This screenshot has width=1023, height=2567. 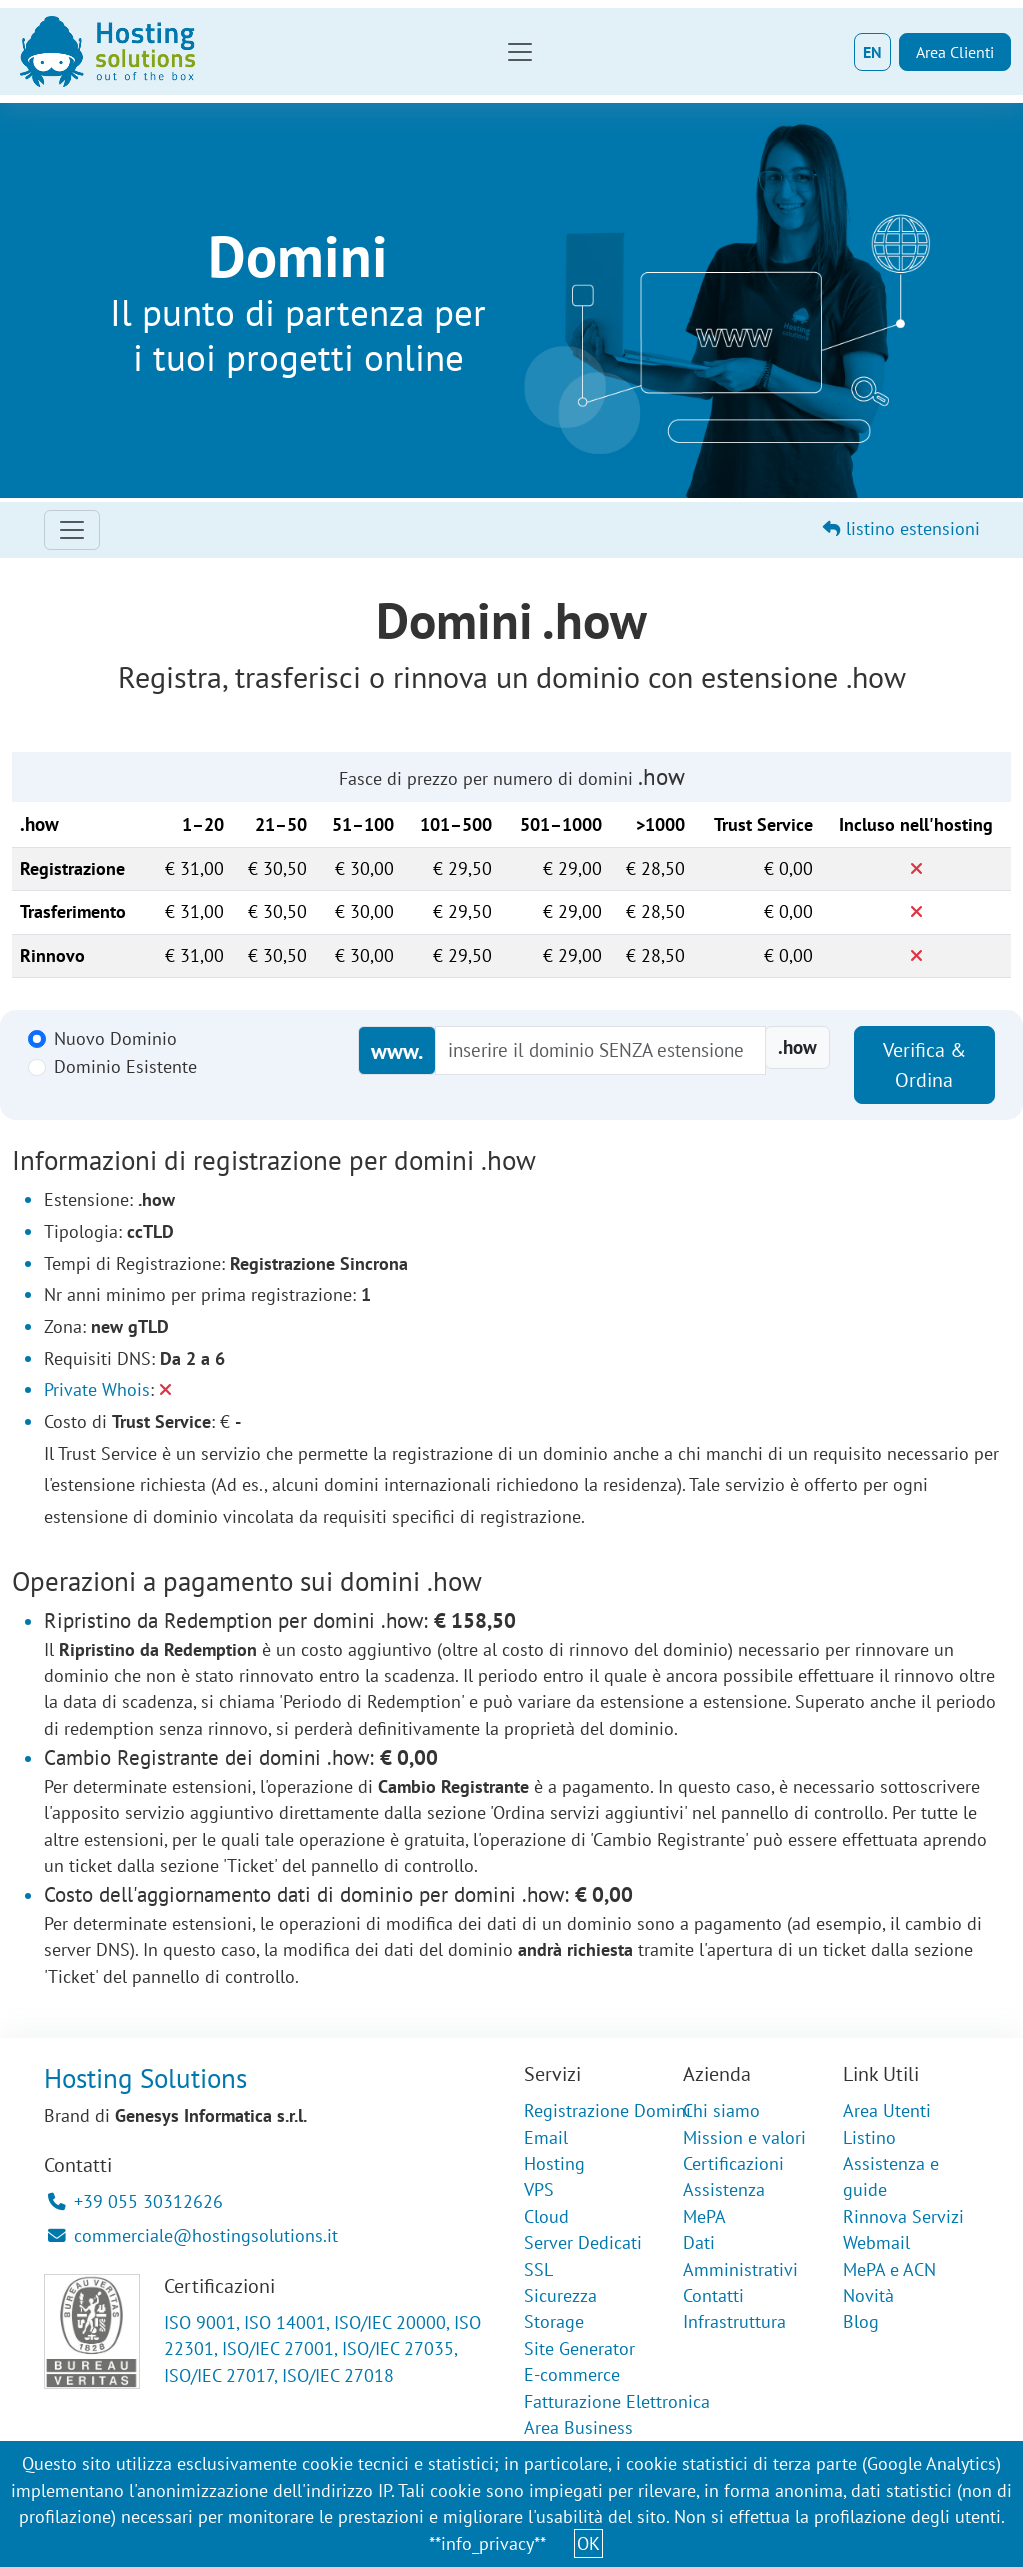 What do you see at coordinates (572, 2374) in the screenshot?
I see `E-commerce` at bounding box center [572, 2374].